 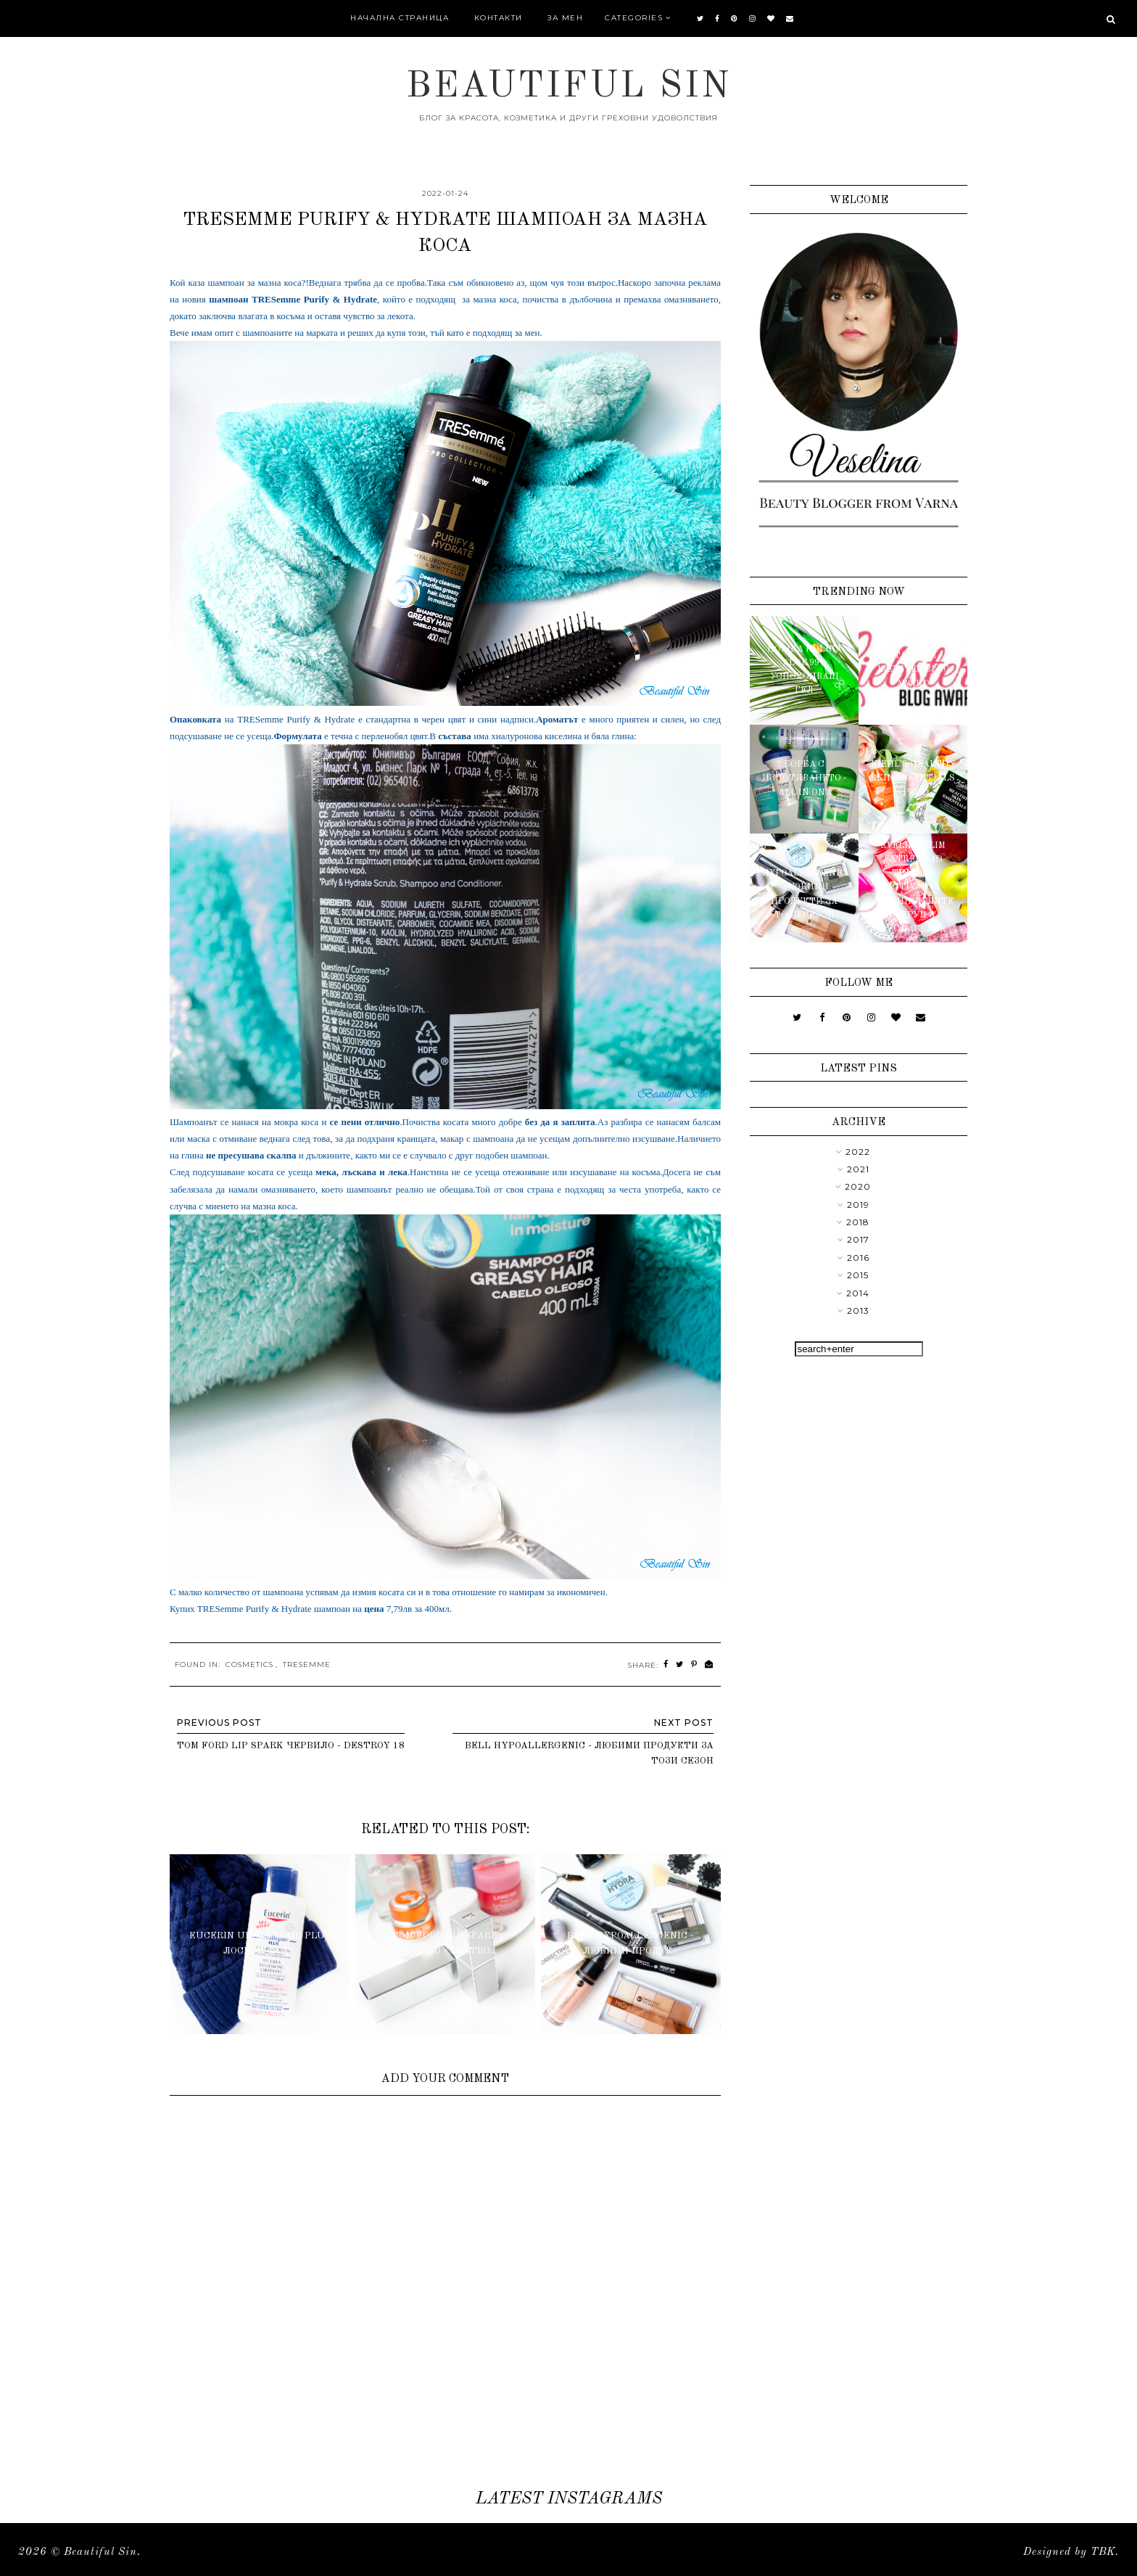 What do you see at coordinates (857, 1151) in the screenshot?
I see `2022` at bounding box center [857, 1151].